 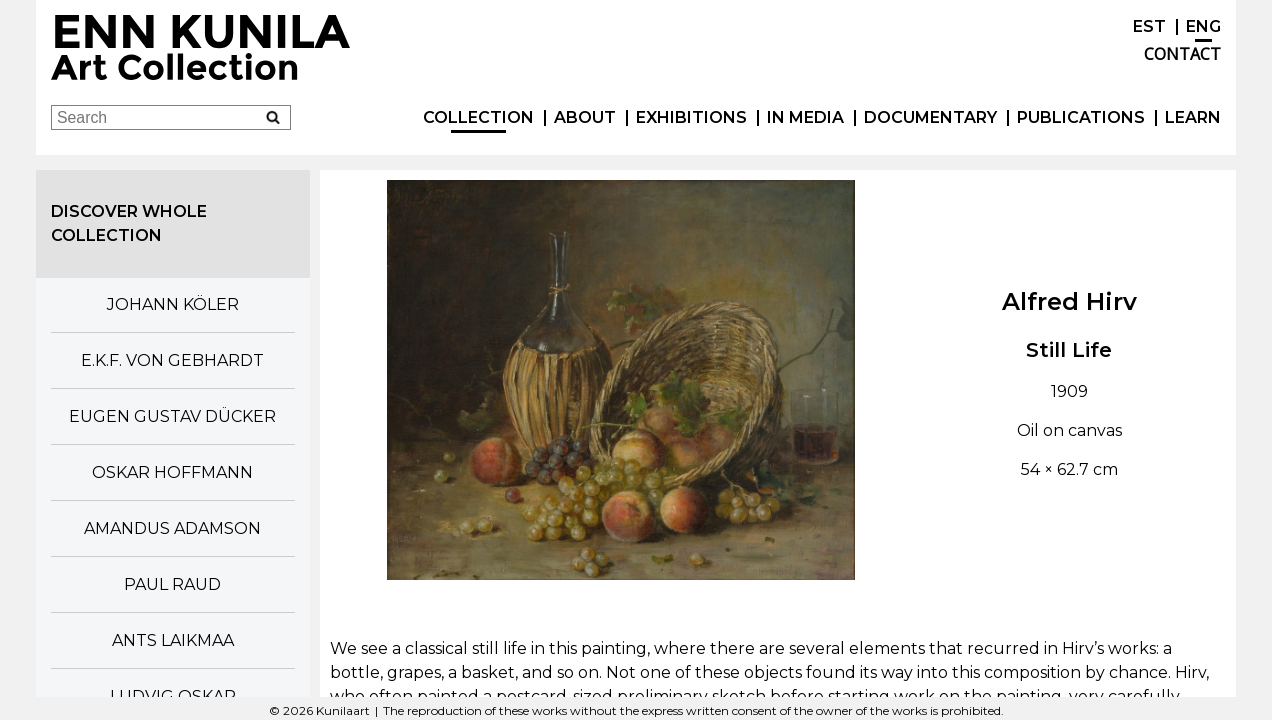 What do you see at coordinates (1193, 117) in the screenshot?
I see `Learn` at bounding box center [1193, 117].